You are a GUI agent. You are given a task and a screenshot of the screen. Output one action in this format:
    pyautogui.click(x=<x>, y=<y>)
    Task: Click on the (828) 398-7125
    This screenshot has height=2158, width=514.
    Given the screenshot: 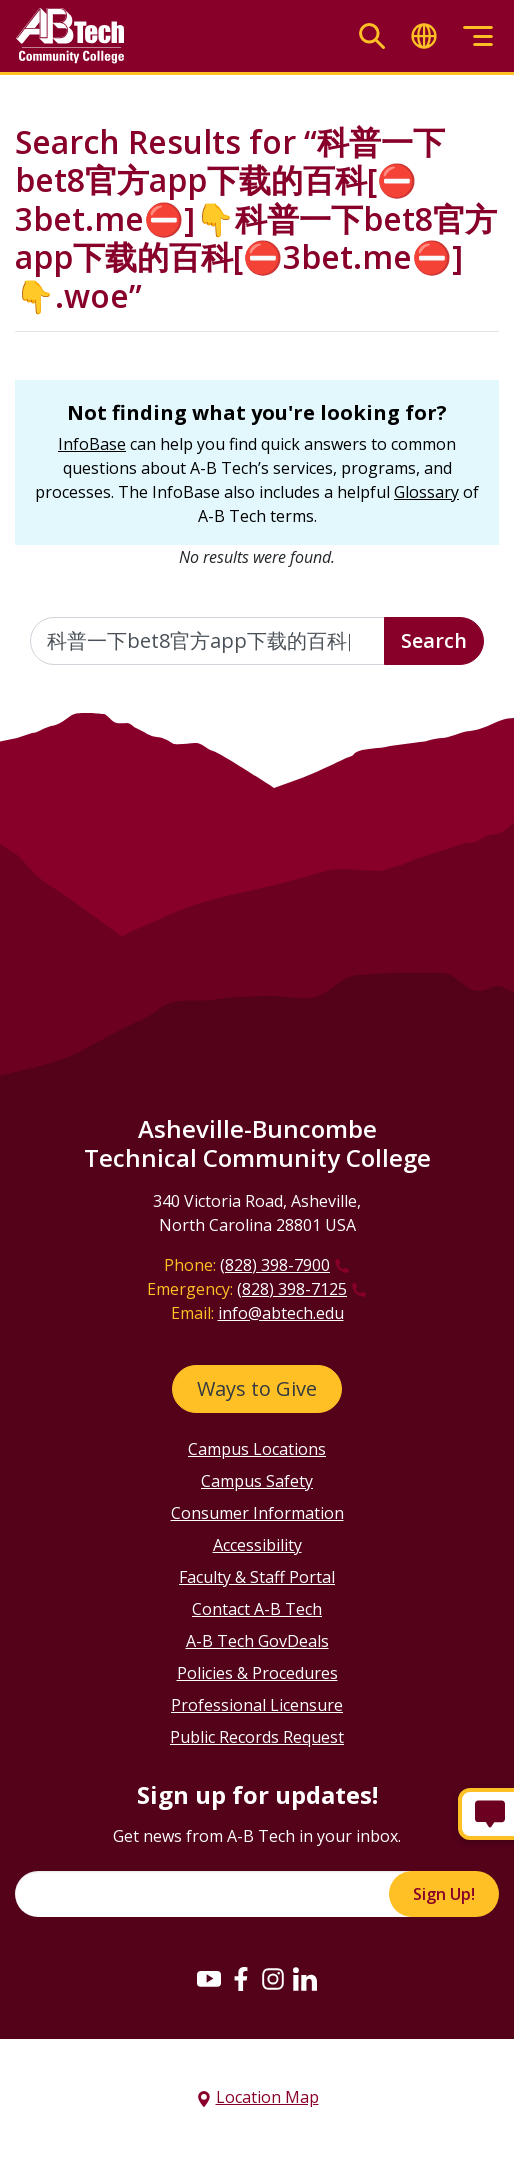 What is the action you would take?
    pyautogui.click(x=292, y=1289)
    